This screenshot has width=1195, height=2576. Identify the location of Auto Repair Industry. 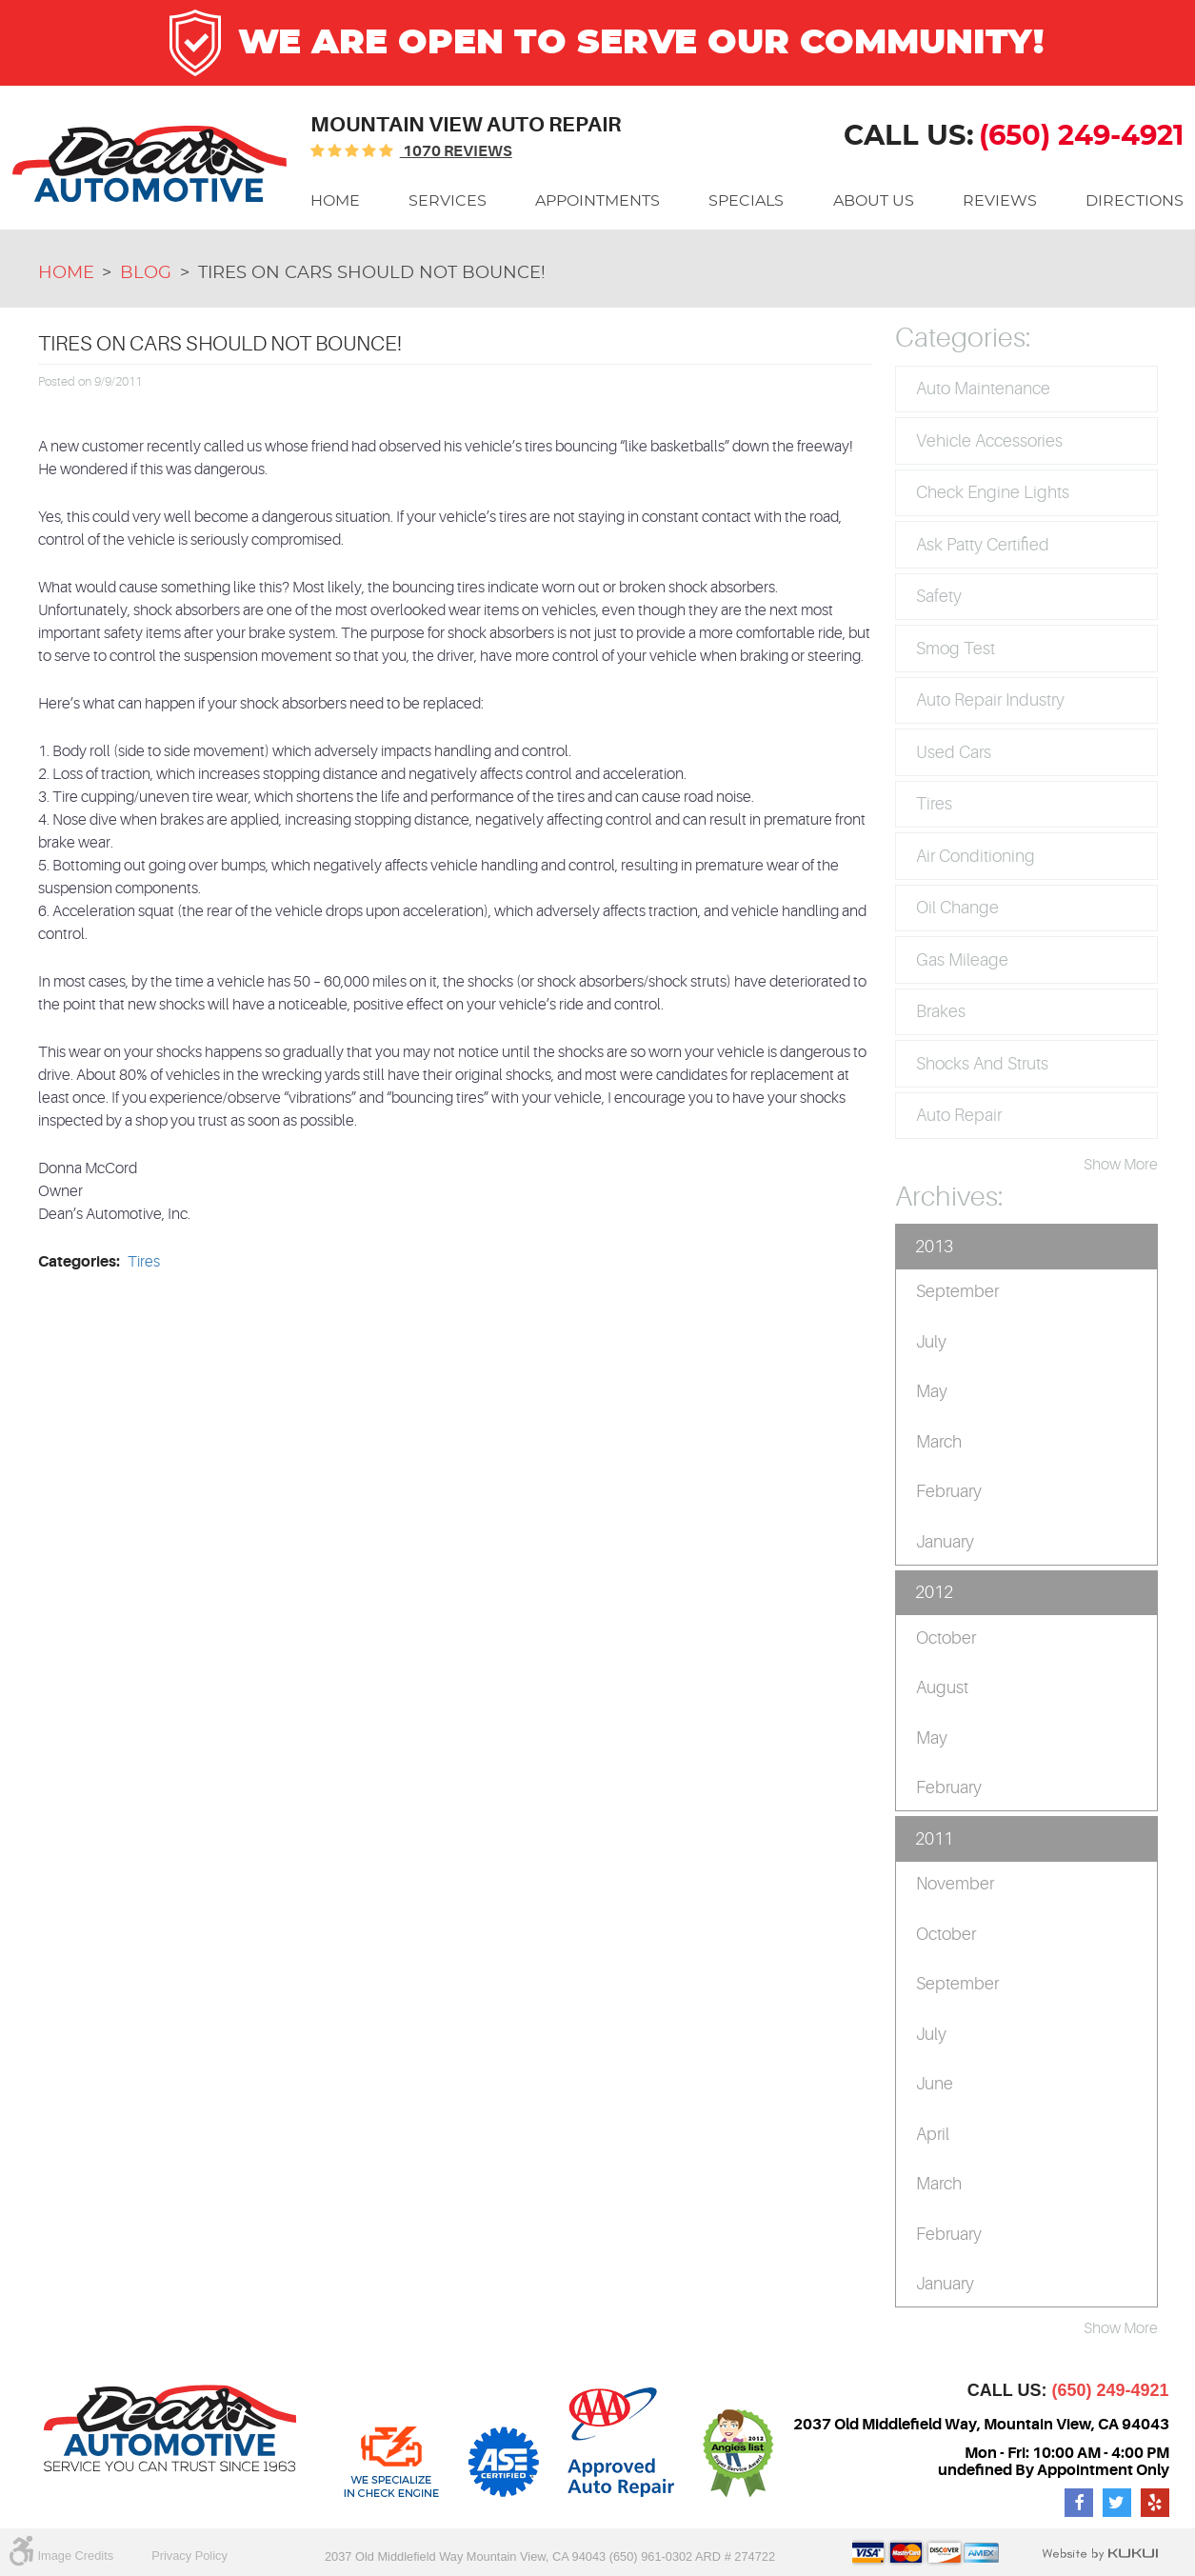
(990, 699).